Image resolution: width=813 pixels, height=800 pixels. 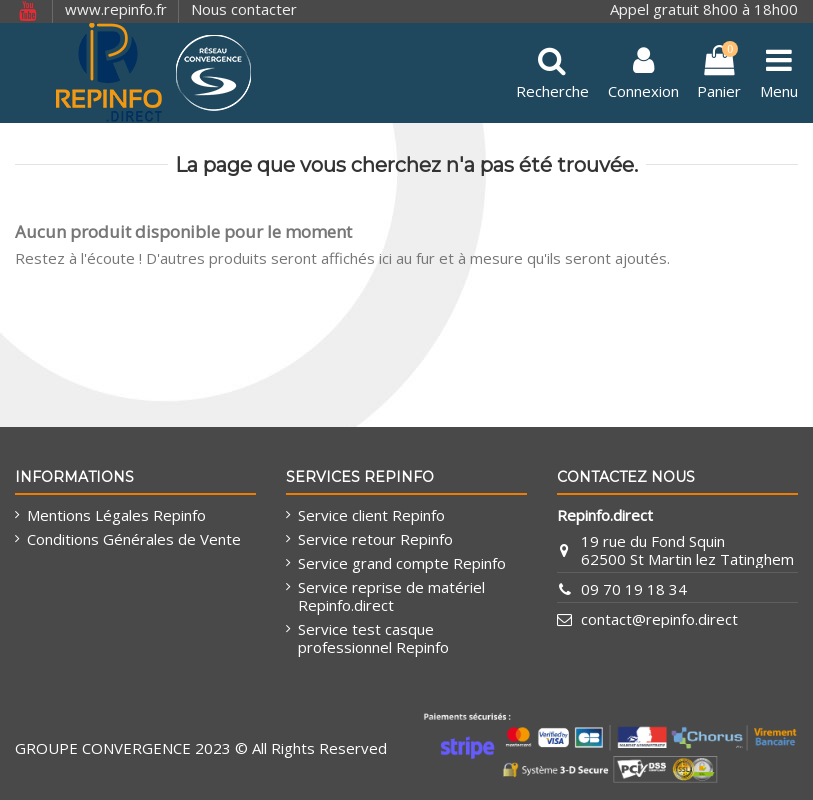 I want to click on Service retour Repinfo, so click(x=375, y=539).